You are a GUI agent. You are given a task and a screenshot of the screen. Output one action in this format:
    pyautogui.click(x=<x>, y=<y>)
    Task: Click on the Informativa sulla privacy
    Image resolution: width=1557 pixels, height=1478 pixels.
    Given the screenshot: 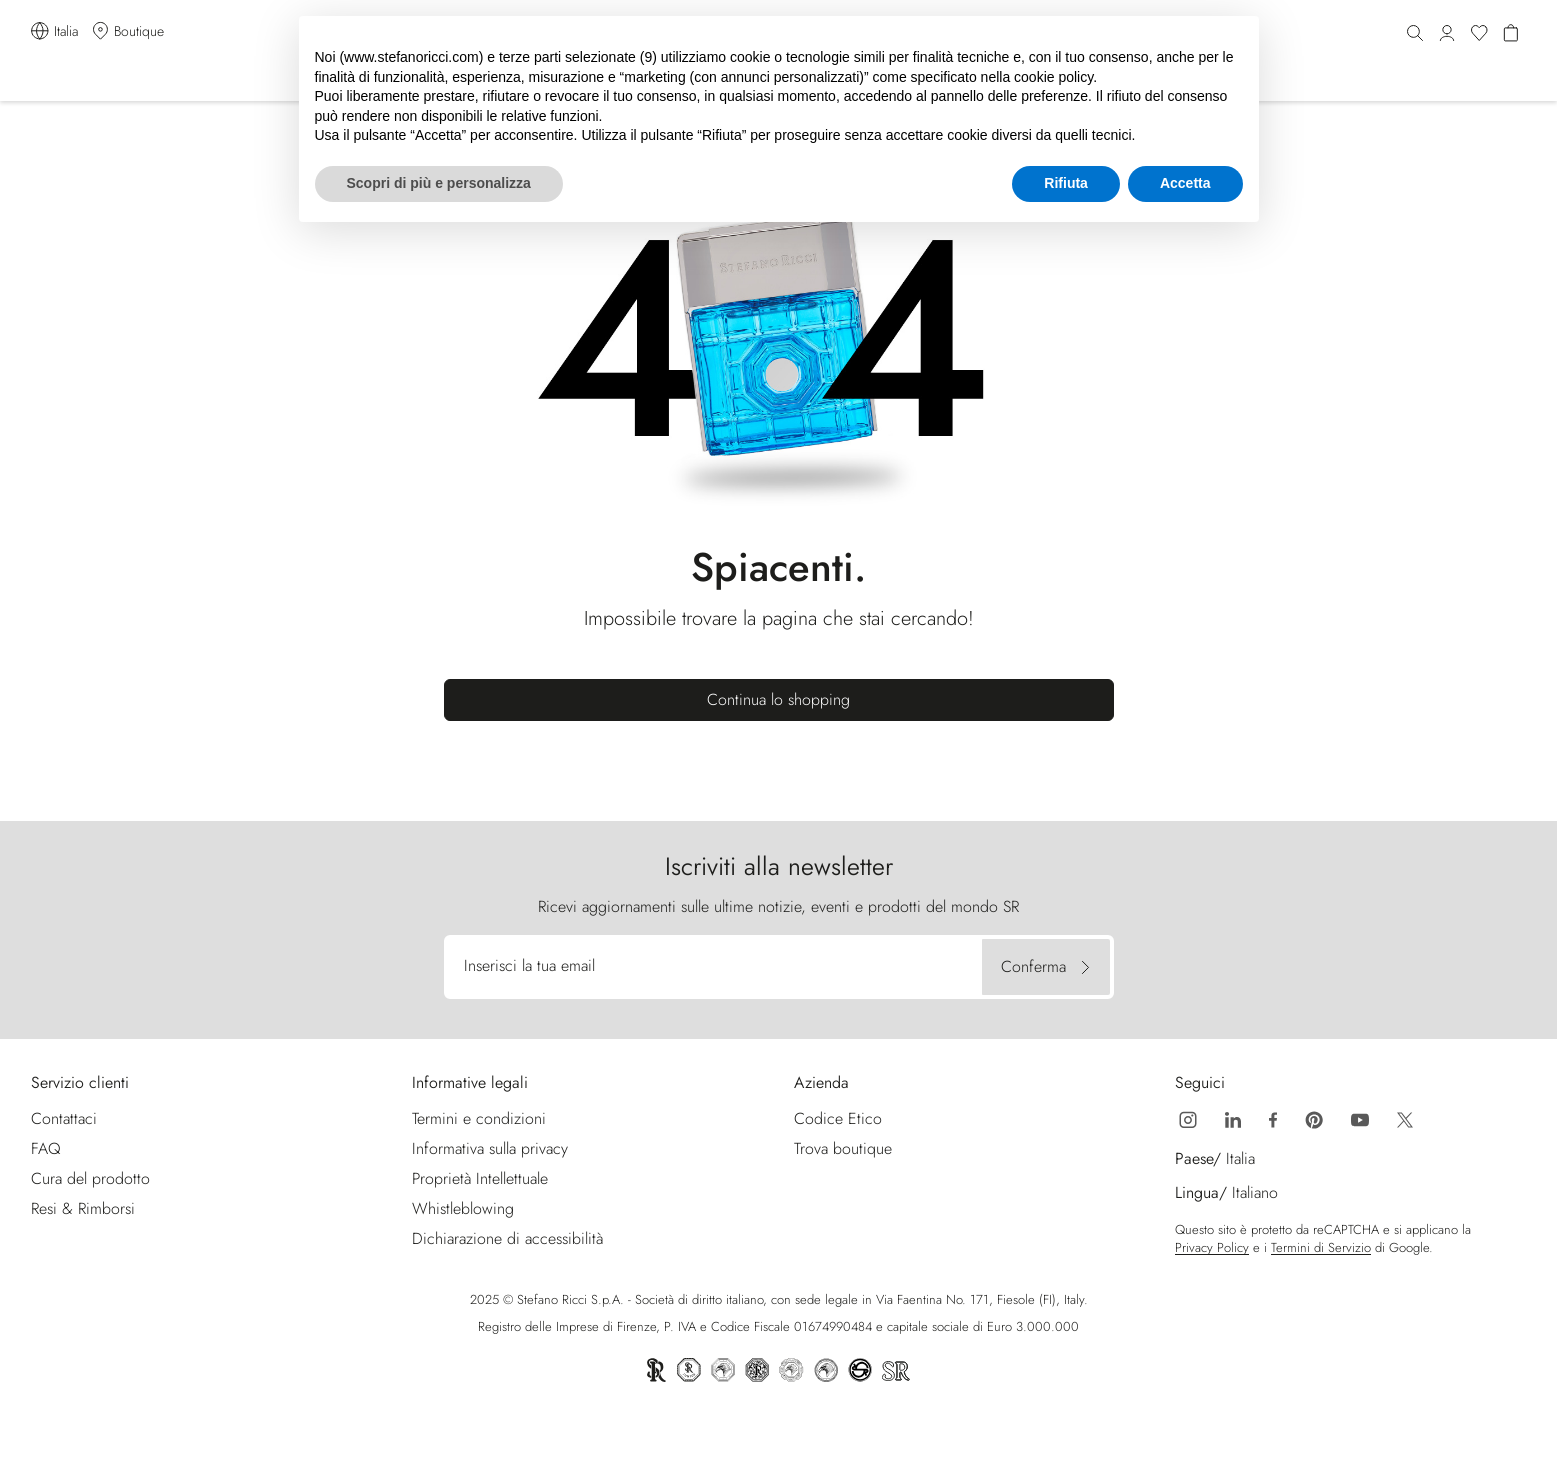 What is the action you would take?
    pyautogui.click(x=490, y=1148)
    